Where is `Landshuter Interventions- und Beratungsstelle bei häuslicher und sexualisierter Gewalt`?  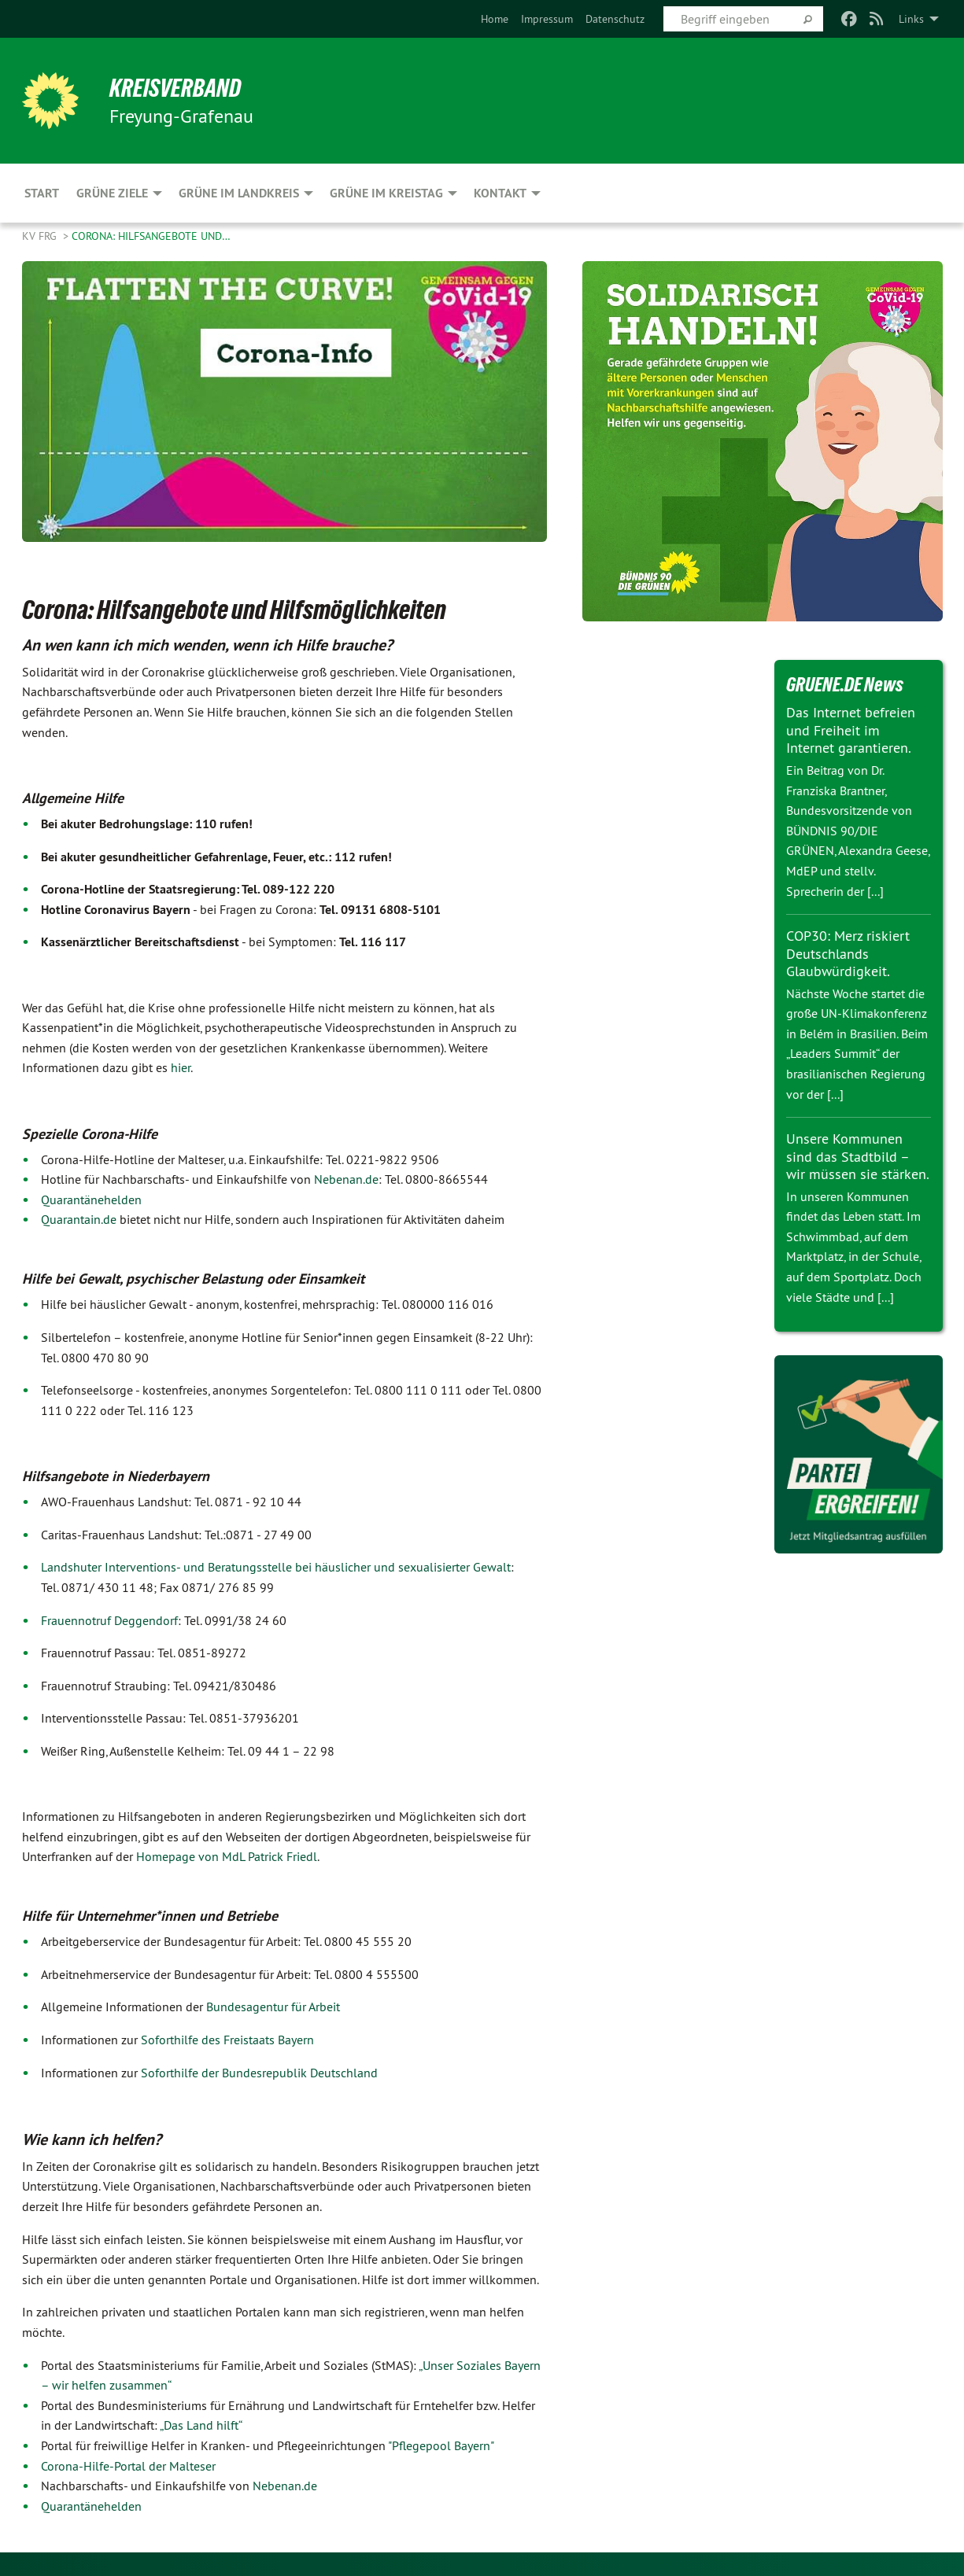
Landshuter Interventions- und Beratungsstelle bei häuslicher und sexualisierter Gewalt is located at coordinates (276, 1567).